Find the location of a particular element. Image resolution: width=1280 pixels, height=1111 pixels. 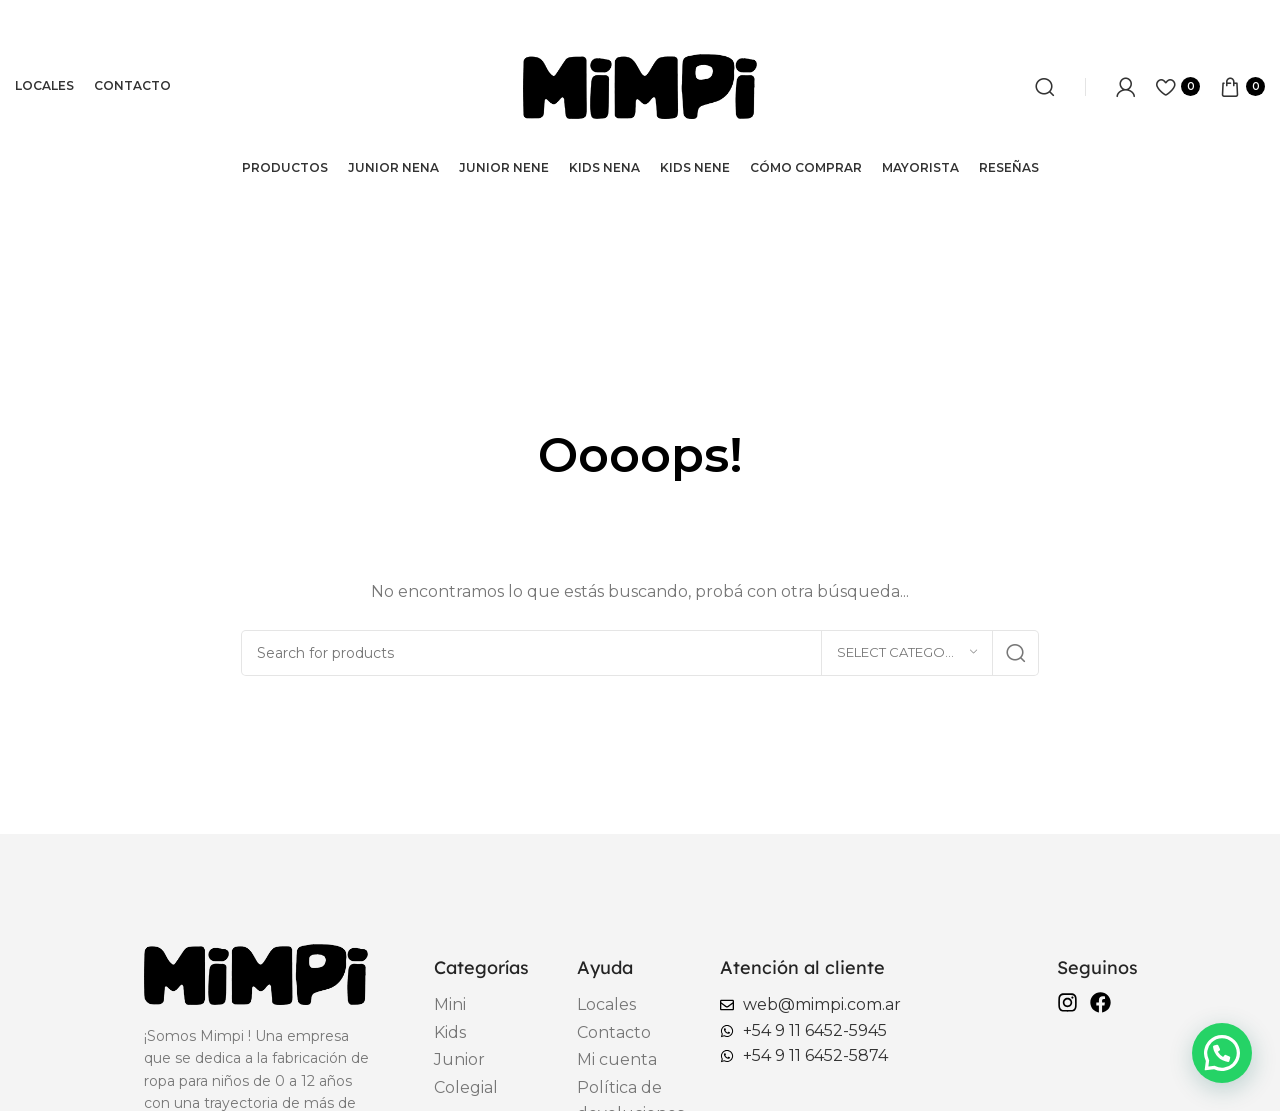

[Site logo] is located at coordinates (640, 85).